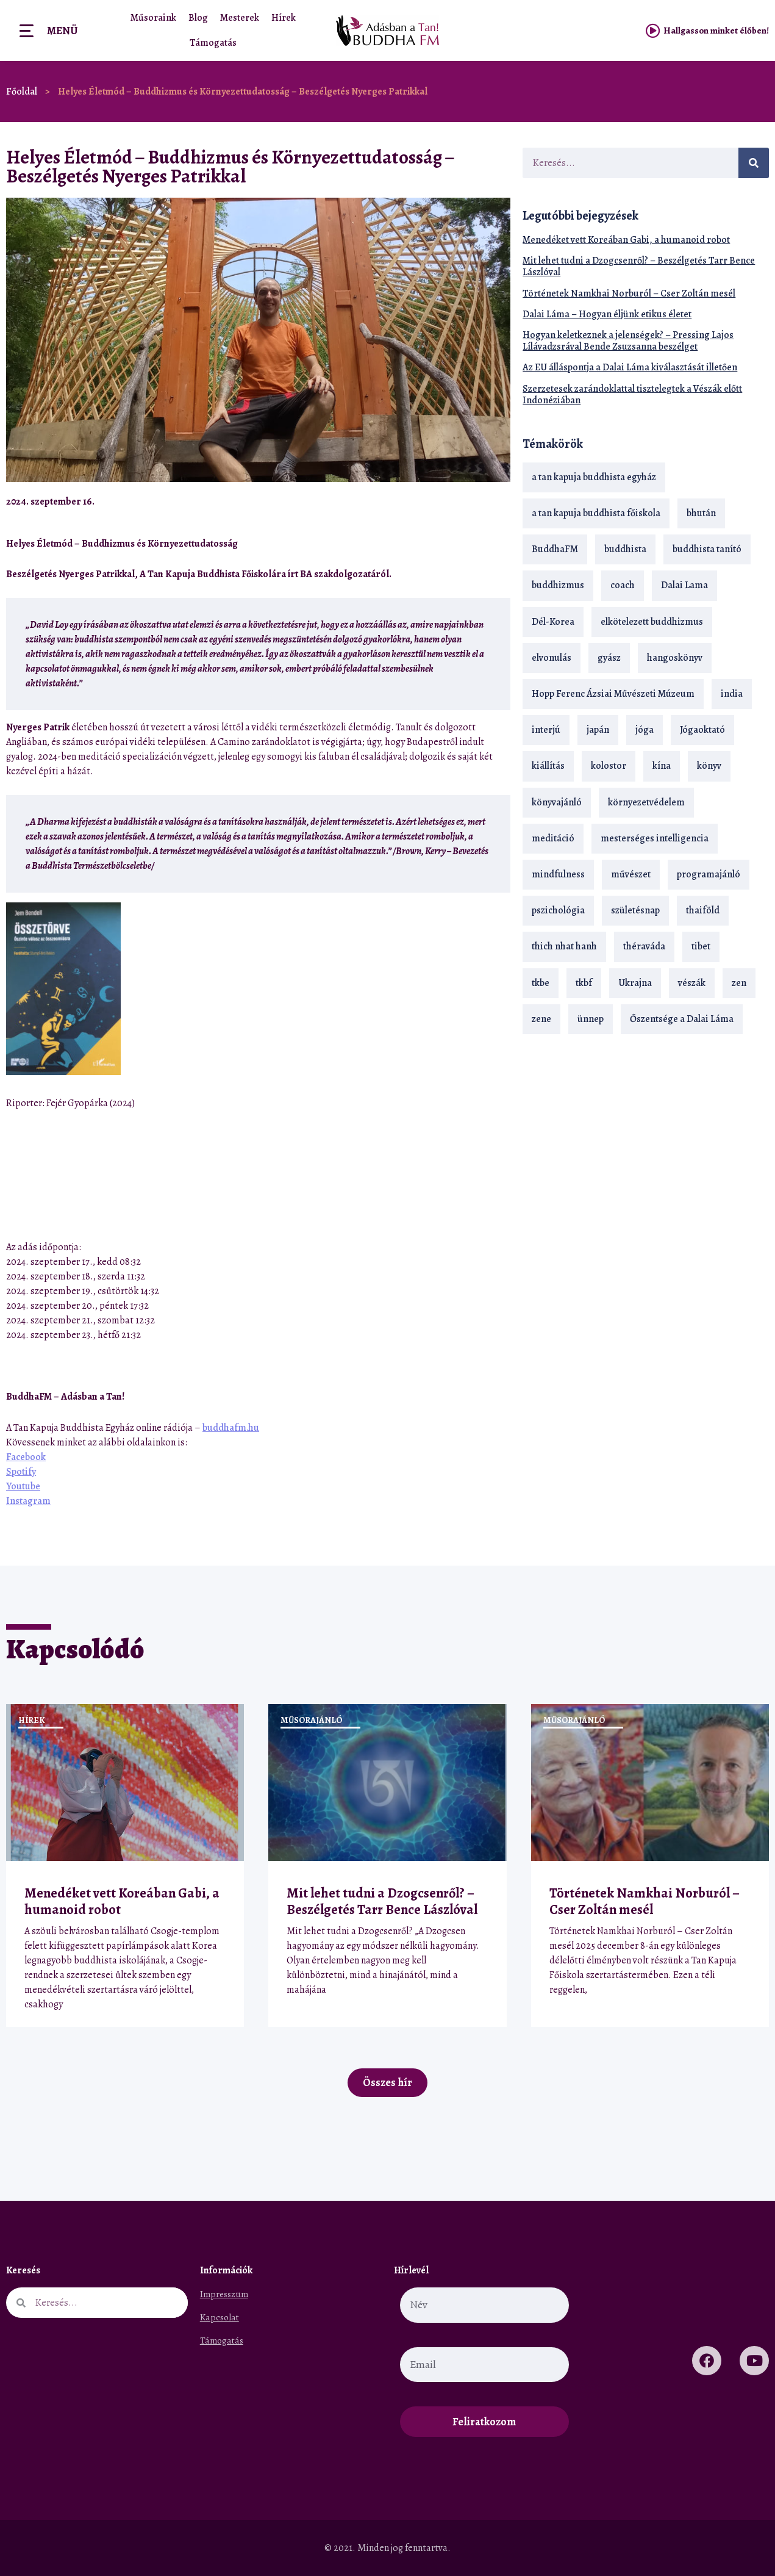 This screenshot has width=775, height=2576. I want to click on gyász [gyász (21 elem)], so click(609, 657).